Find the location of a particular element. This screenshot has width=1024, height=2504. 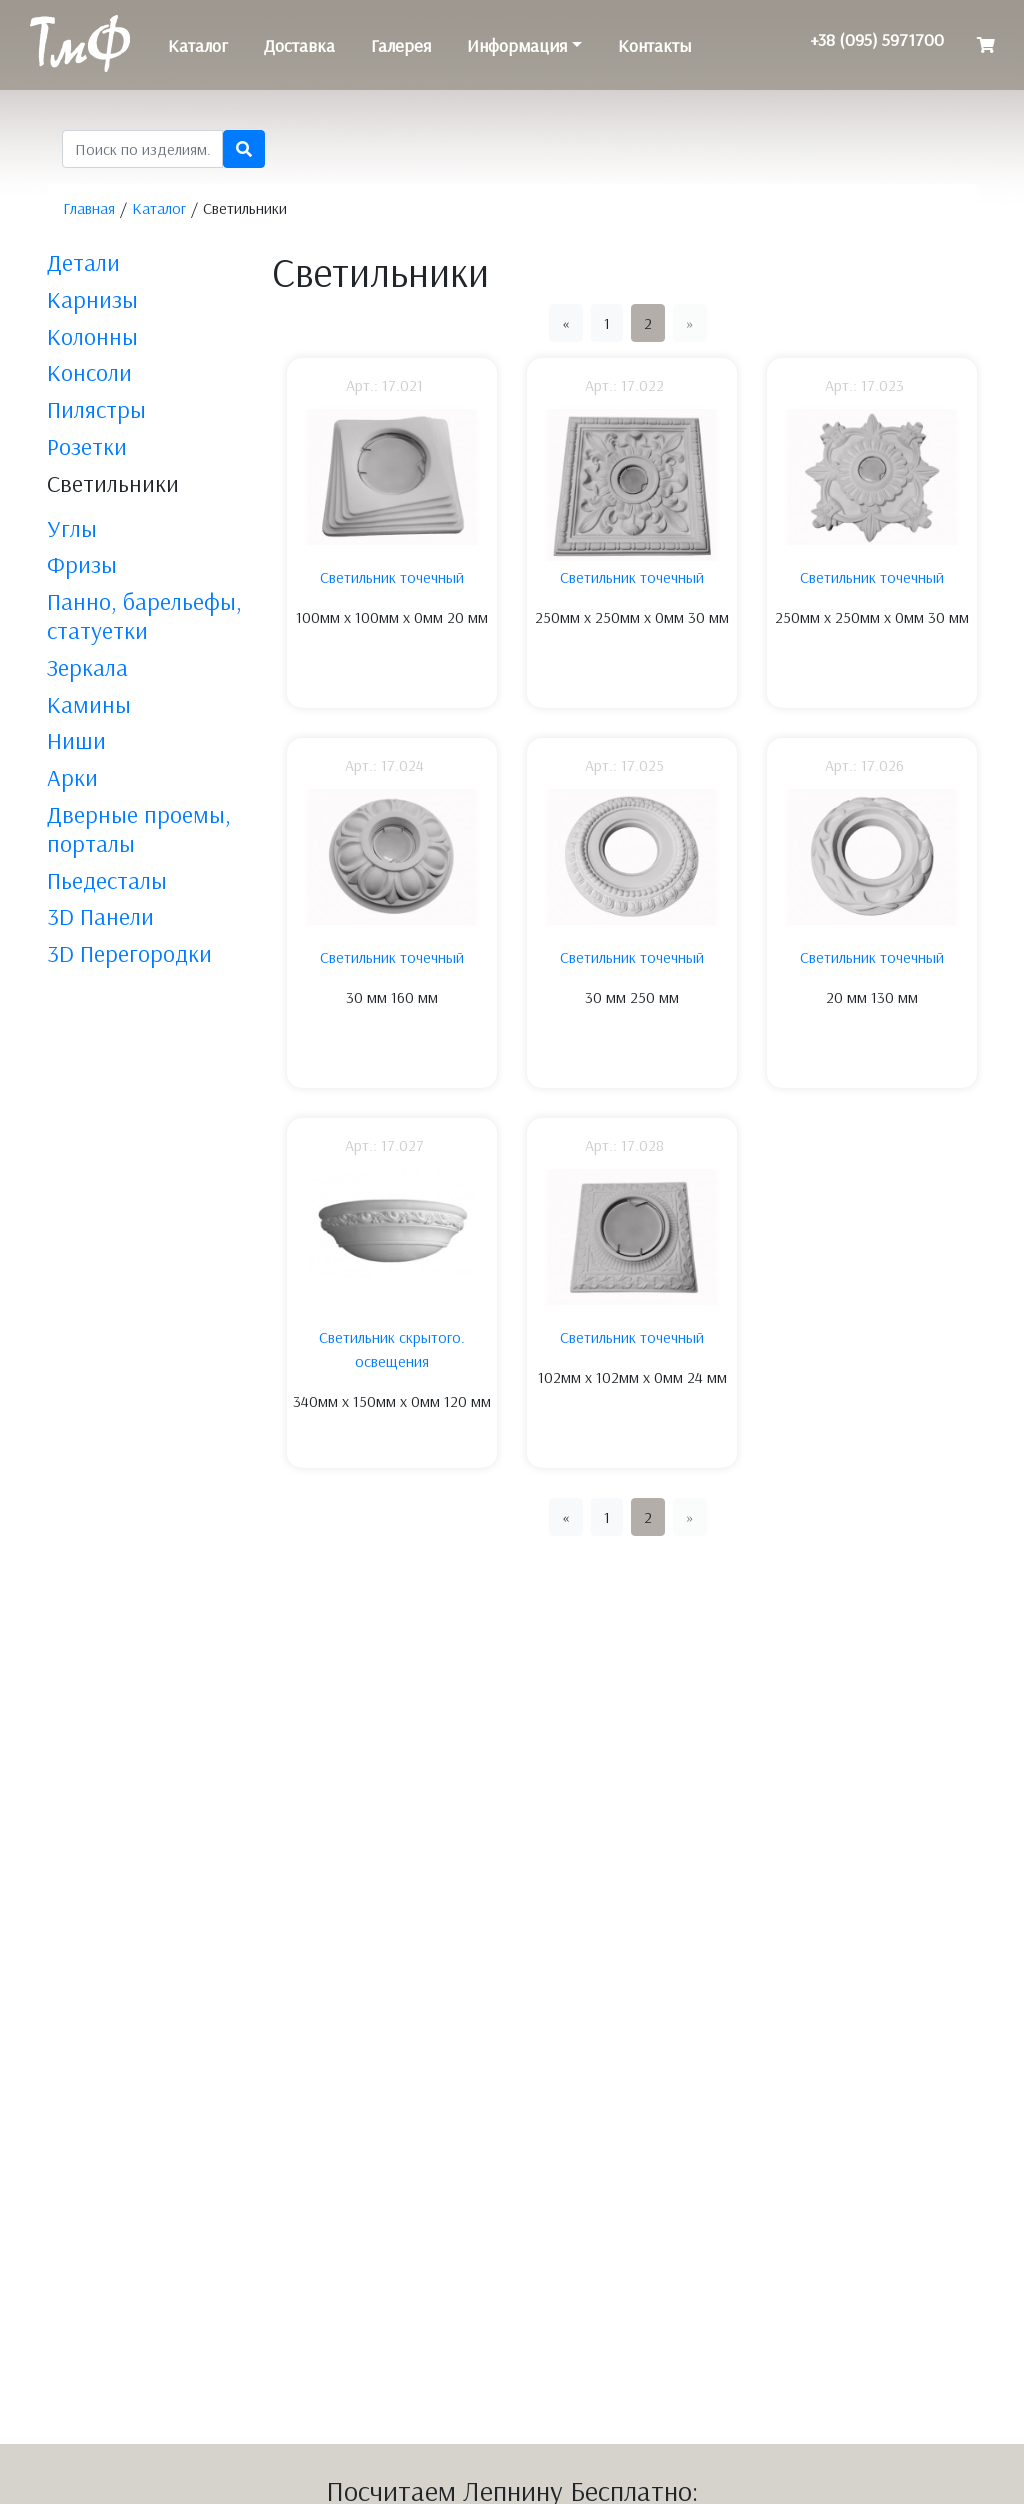

Ниши is located at coordinates (76, 740).